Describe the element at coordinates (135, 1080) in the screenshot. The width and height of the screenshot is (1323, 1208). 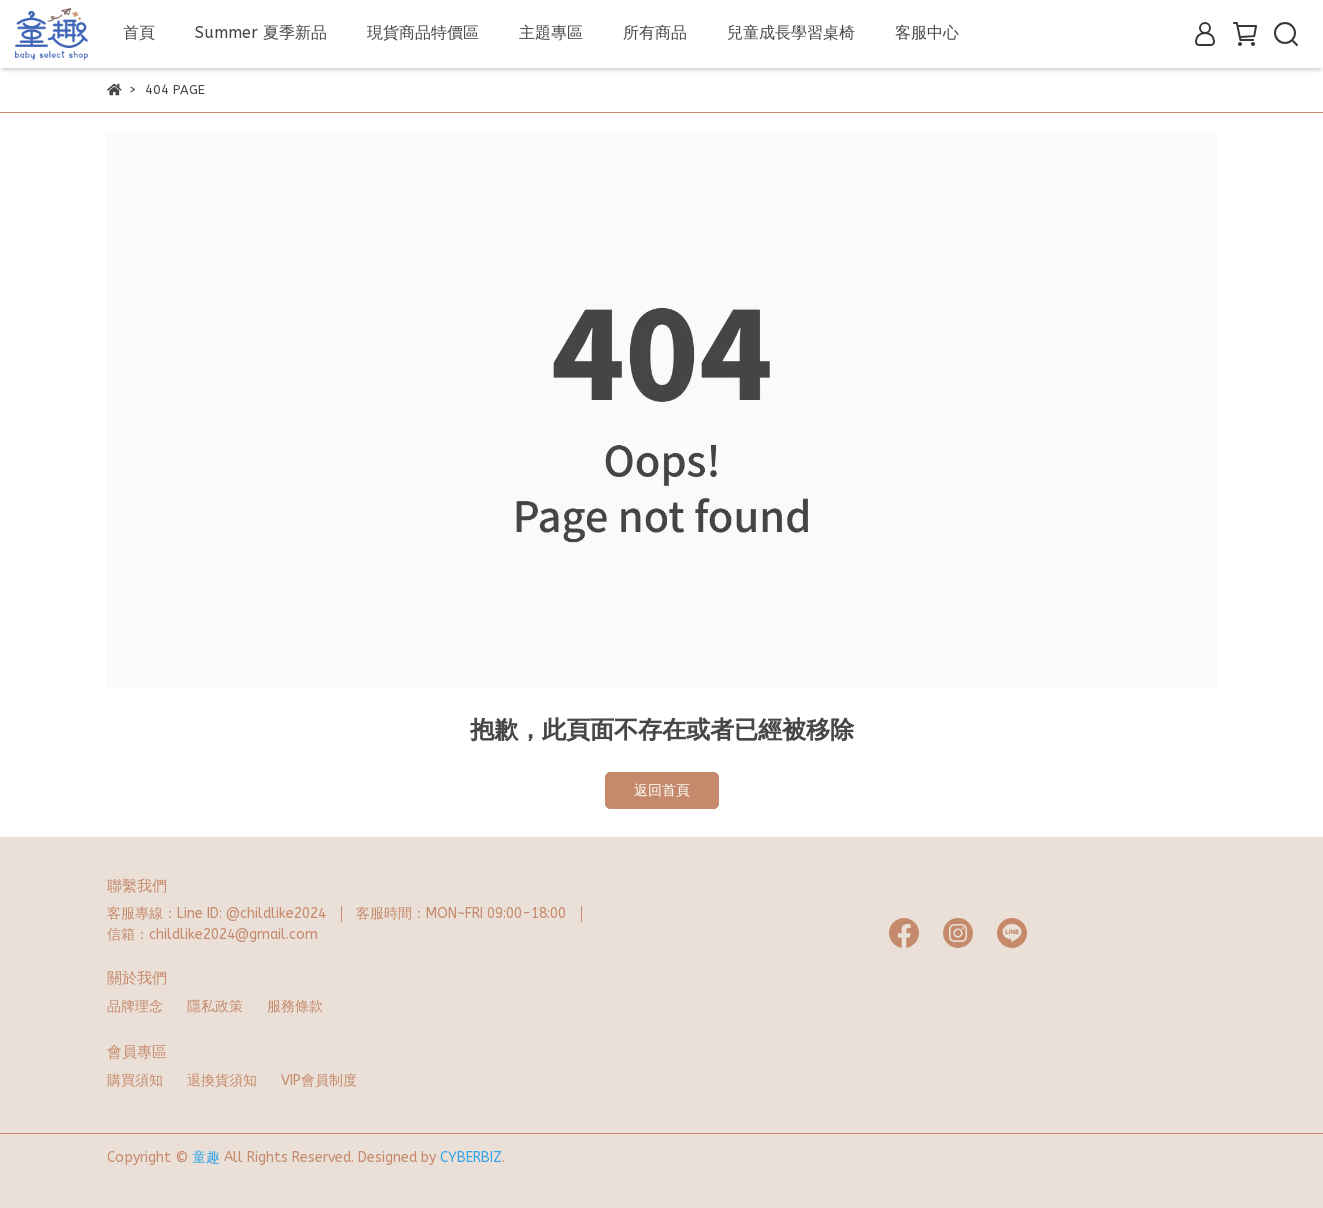
I see `購買須知` at that location.